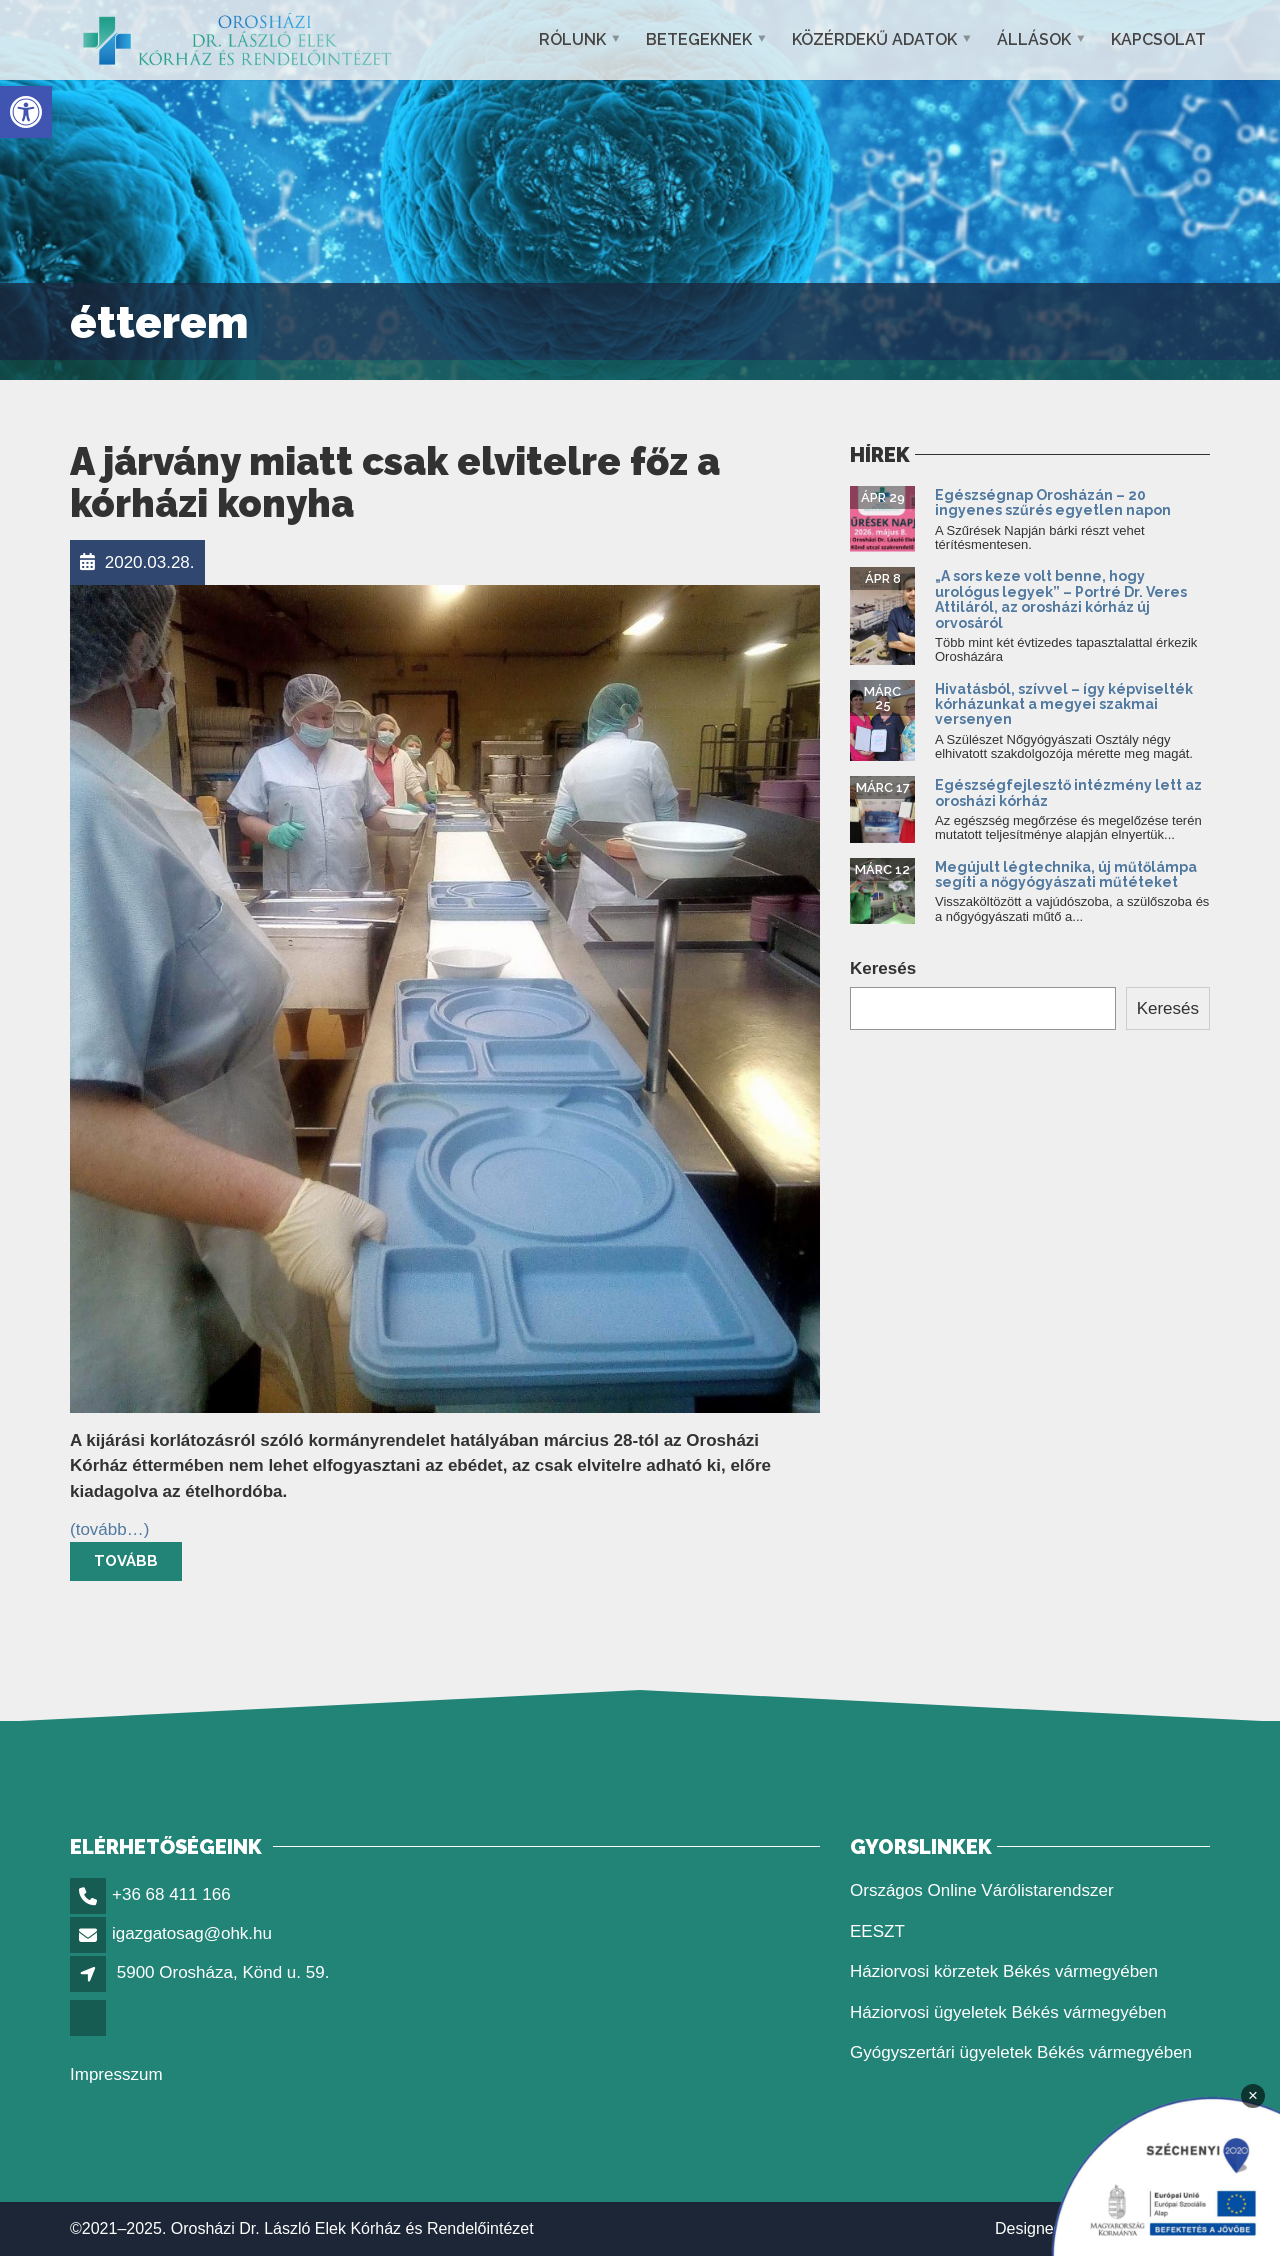  Describe the element at coordinates (1061, 599) in the screenshot. I see `„A sors keze volt benne, hogy urológus legyek” – Portré Dr. Veres Attiláról, az orosházi kórház új orvosáról` at that location.